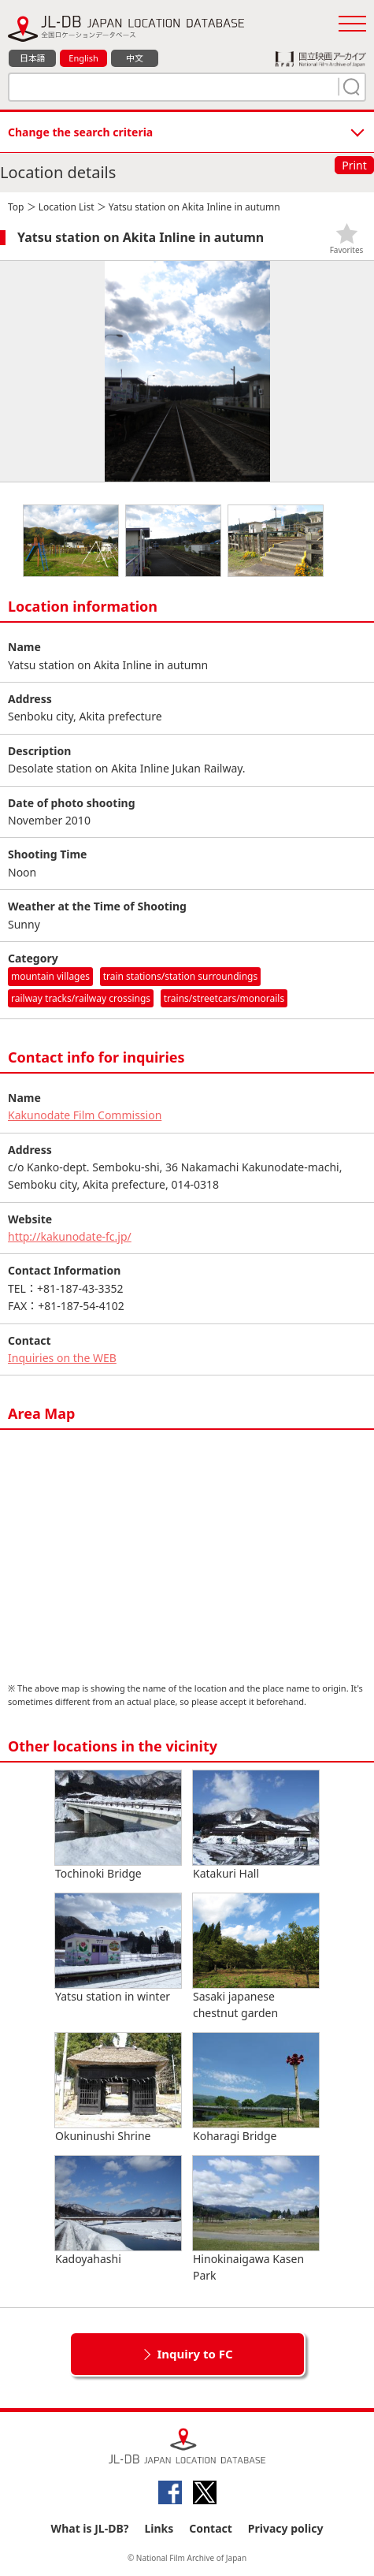 This screenshot has height=2576, width=374. What do you see at coordinates (256, 1825) in the screenshot?
I see `Katakuri Hall` at bounding box center [256, 1825].